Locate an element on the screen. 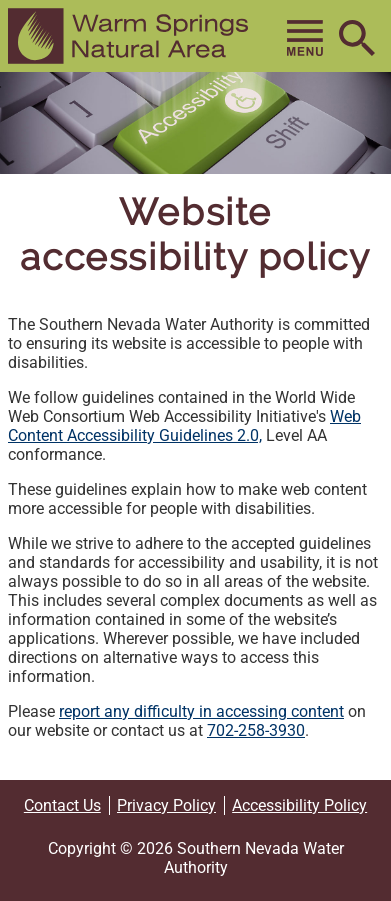 The height and width of the screenshot is (901, 391). [button] is located at coordinates (128, 36).